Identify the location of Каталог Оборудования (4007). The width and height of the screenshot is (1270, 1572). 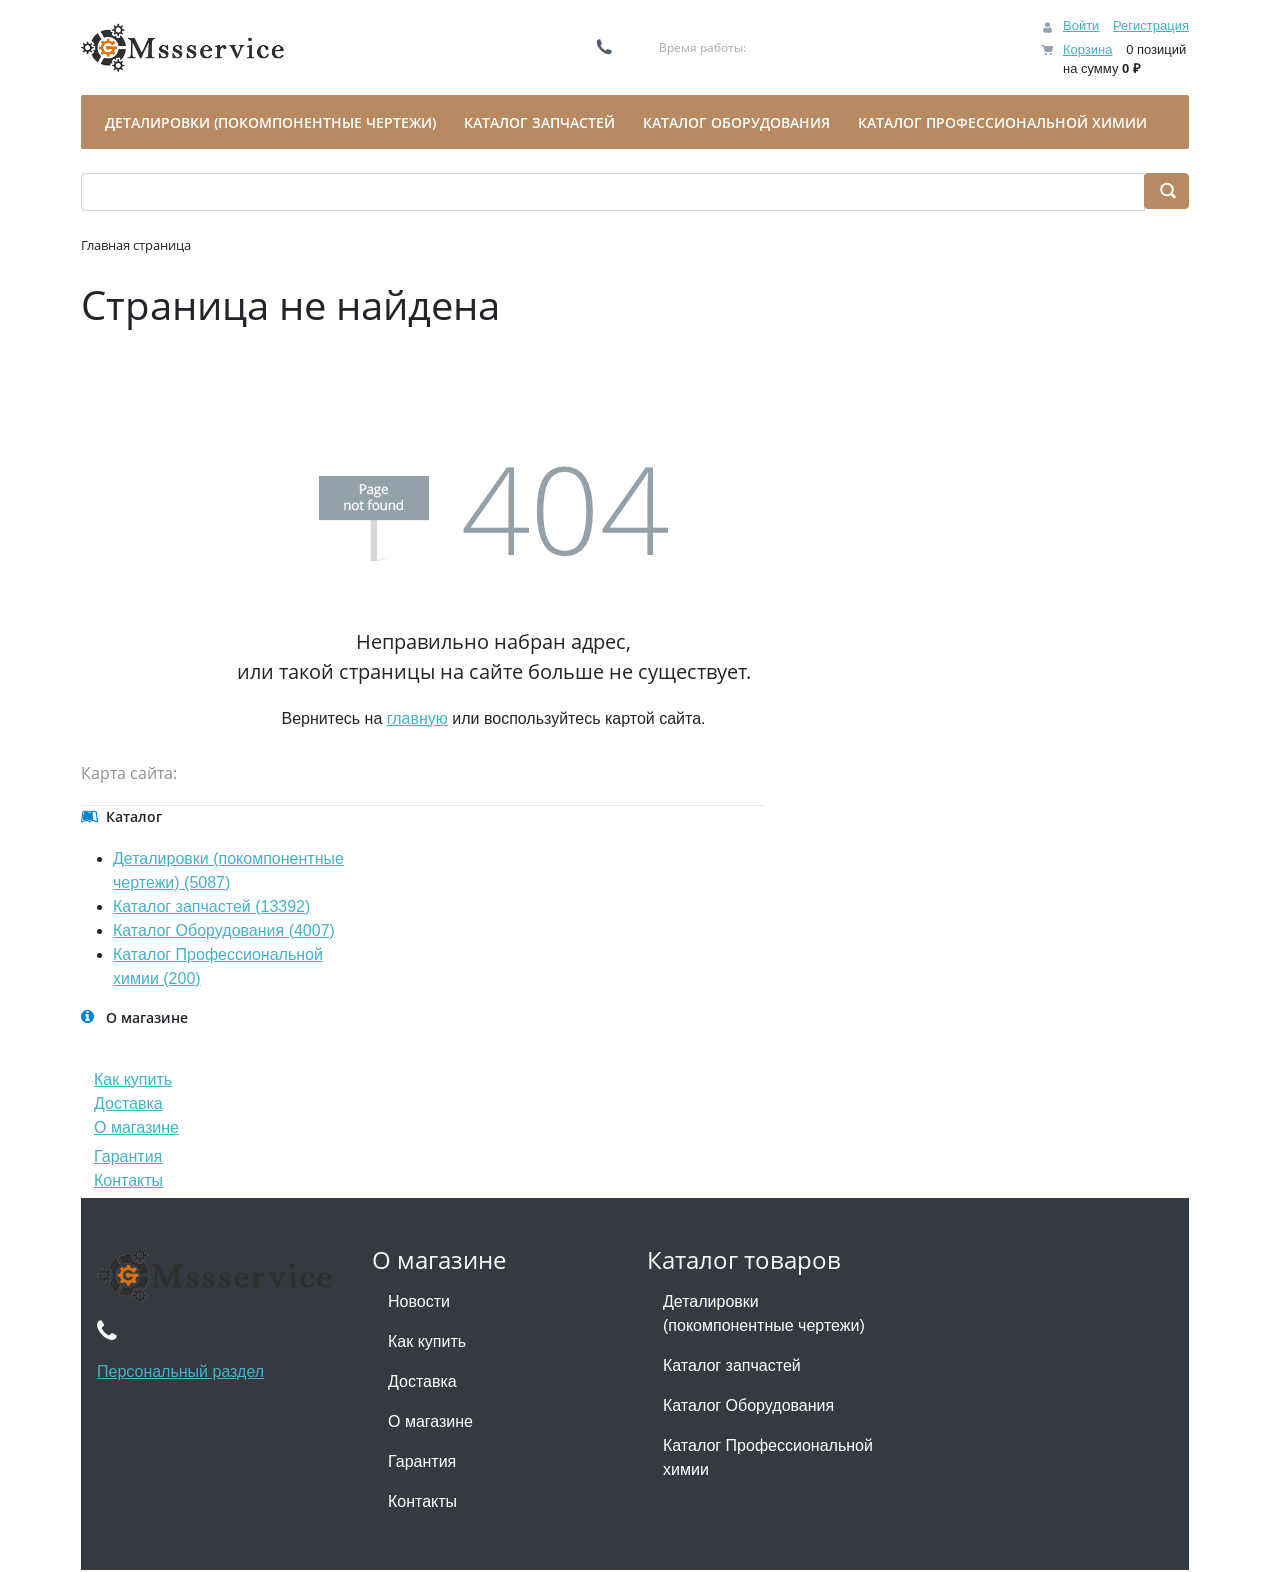
(224, 930).